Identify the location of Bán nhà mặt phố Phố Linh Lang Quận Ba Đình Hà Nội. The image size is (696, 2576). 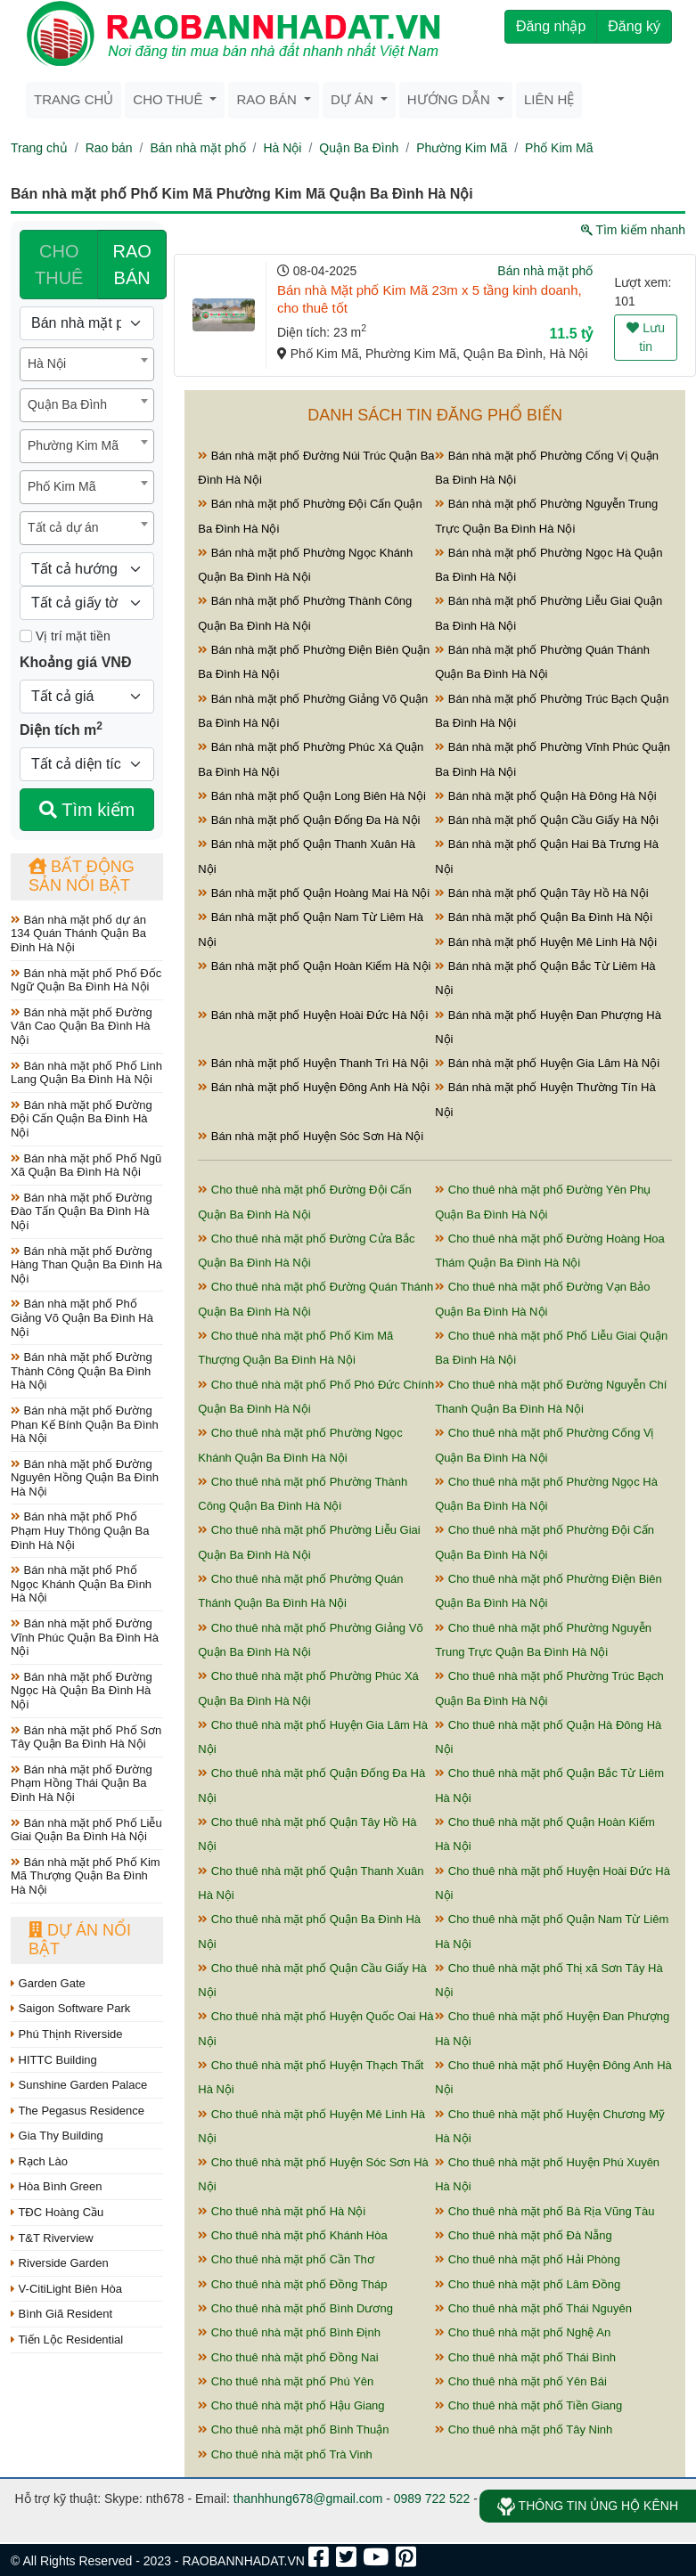
(86, 1073).